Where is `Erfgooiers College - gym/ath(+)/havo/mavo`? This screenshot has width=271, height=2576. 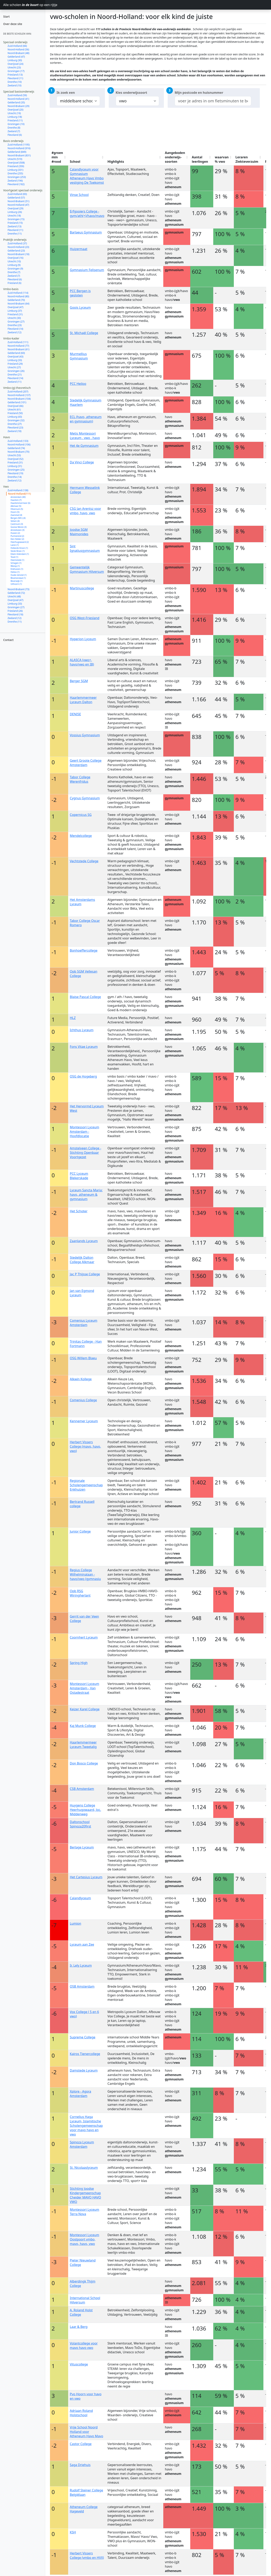 Erfgooiers College - gym/ath(+)/havo/mavo is located at coordinates (87, 213).